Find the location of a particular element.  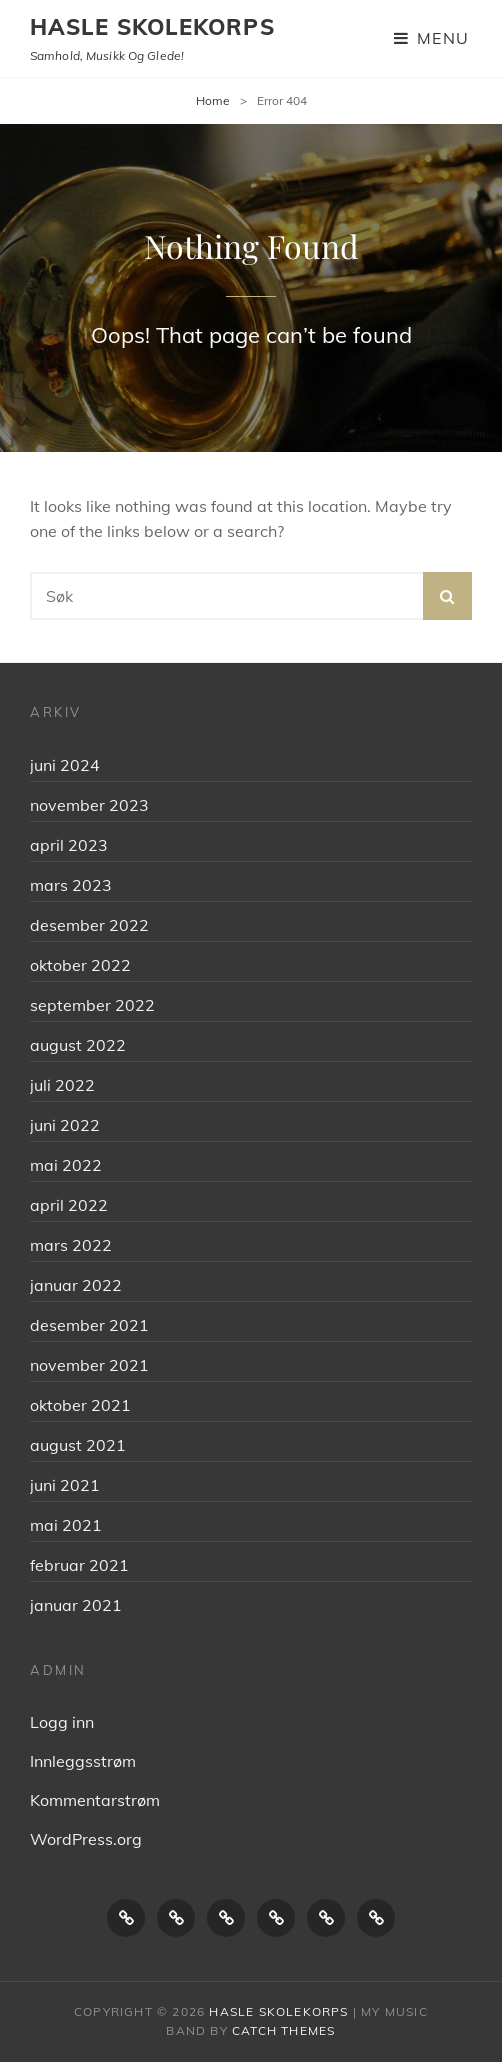

juni 2021 is located at coordinates (65, 1485).